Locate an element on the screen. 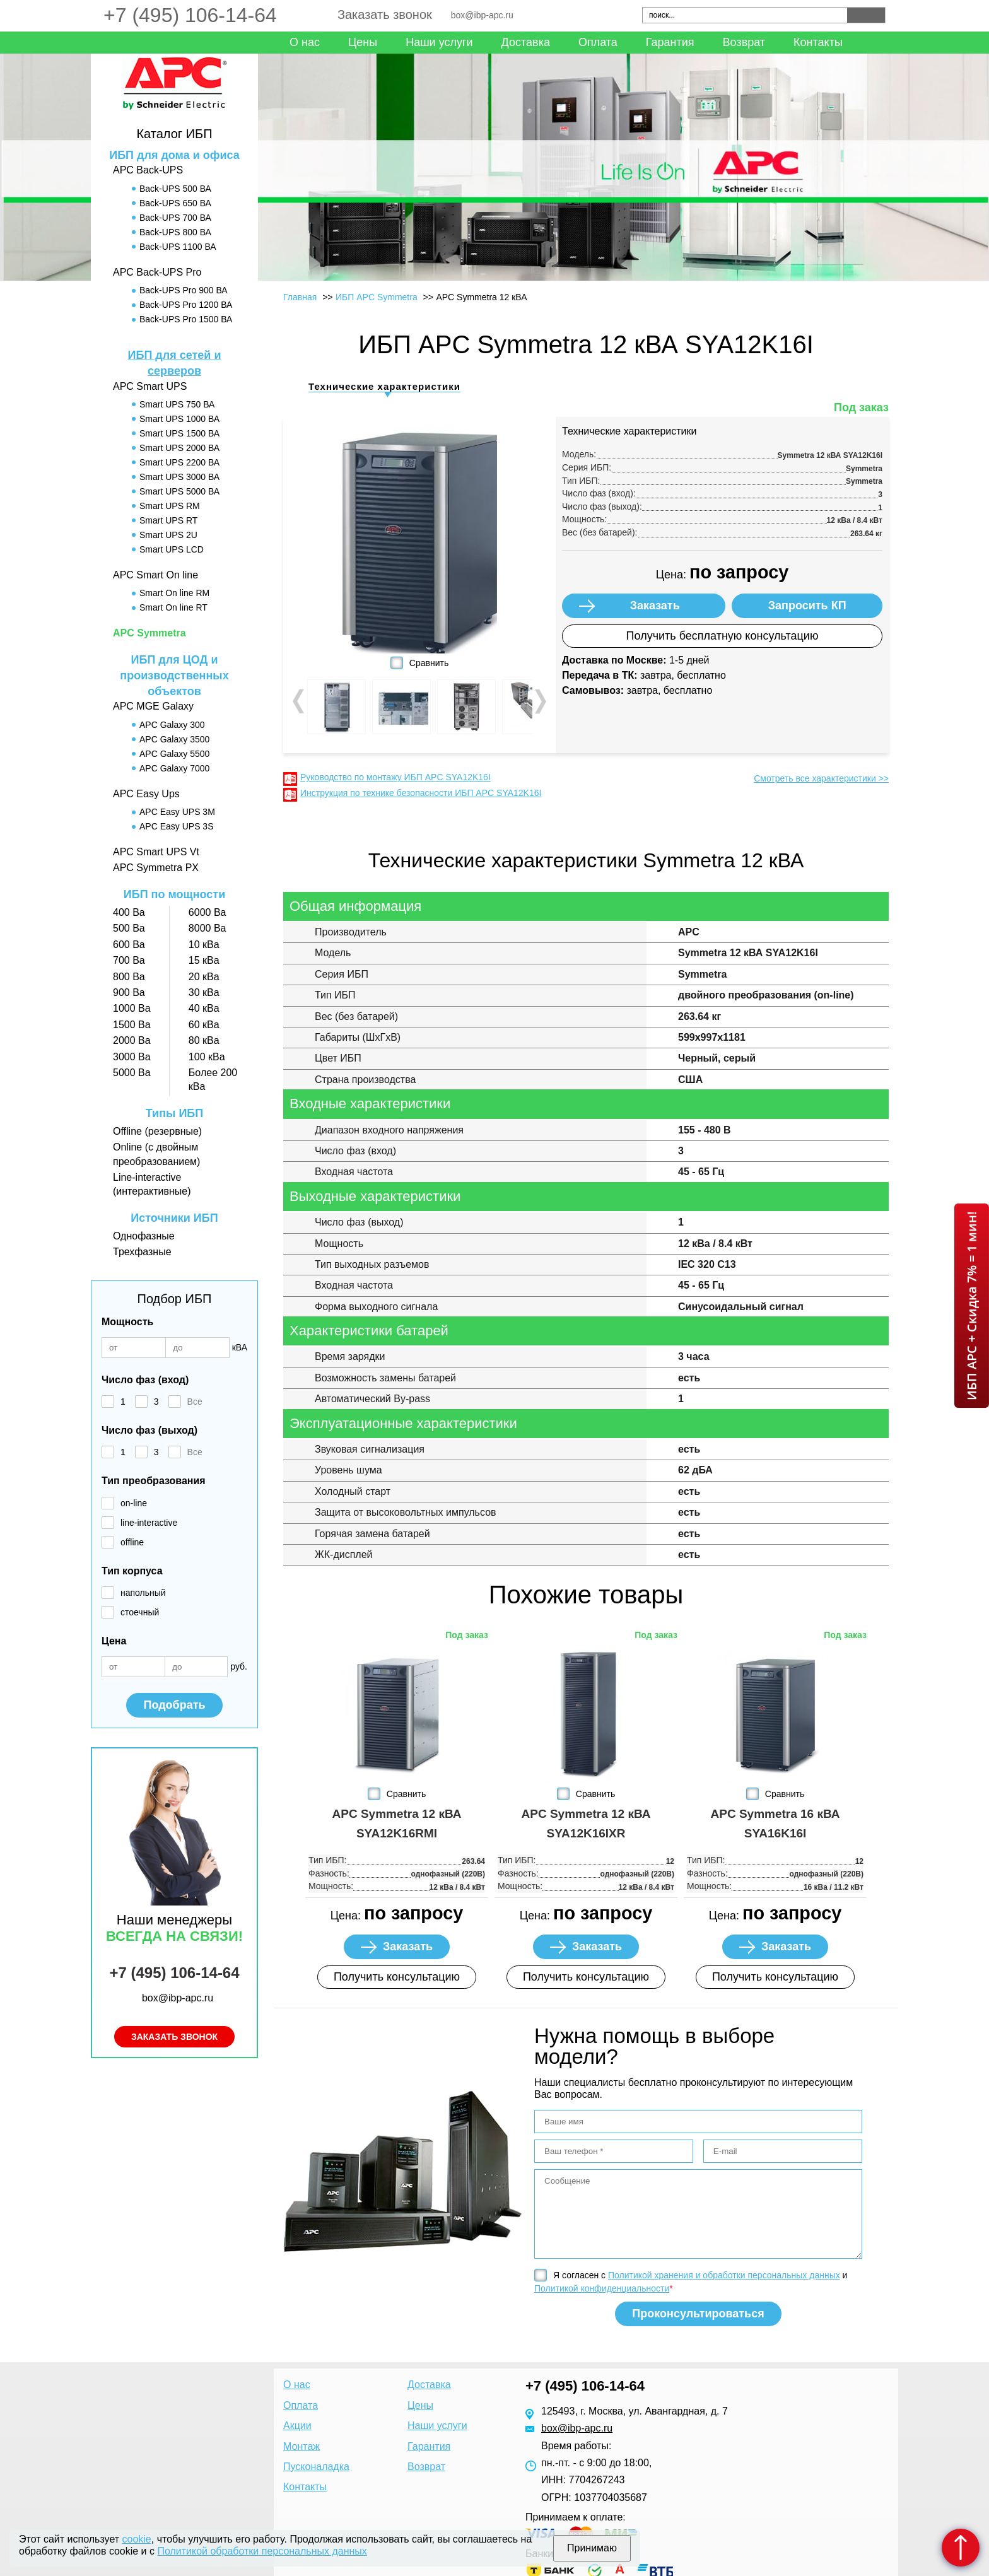 The height and width of the screenshot is (2576, 989). Более 200 кВа is located at coordinates (213, 1079).